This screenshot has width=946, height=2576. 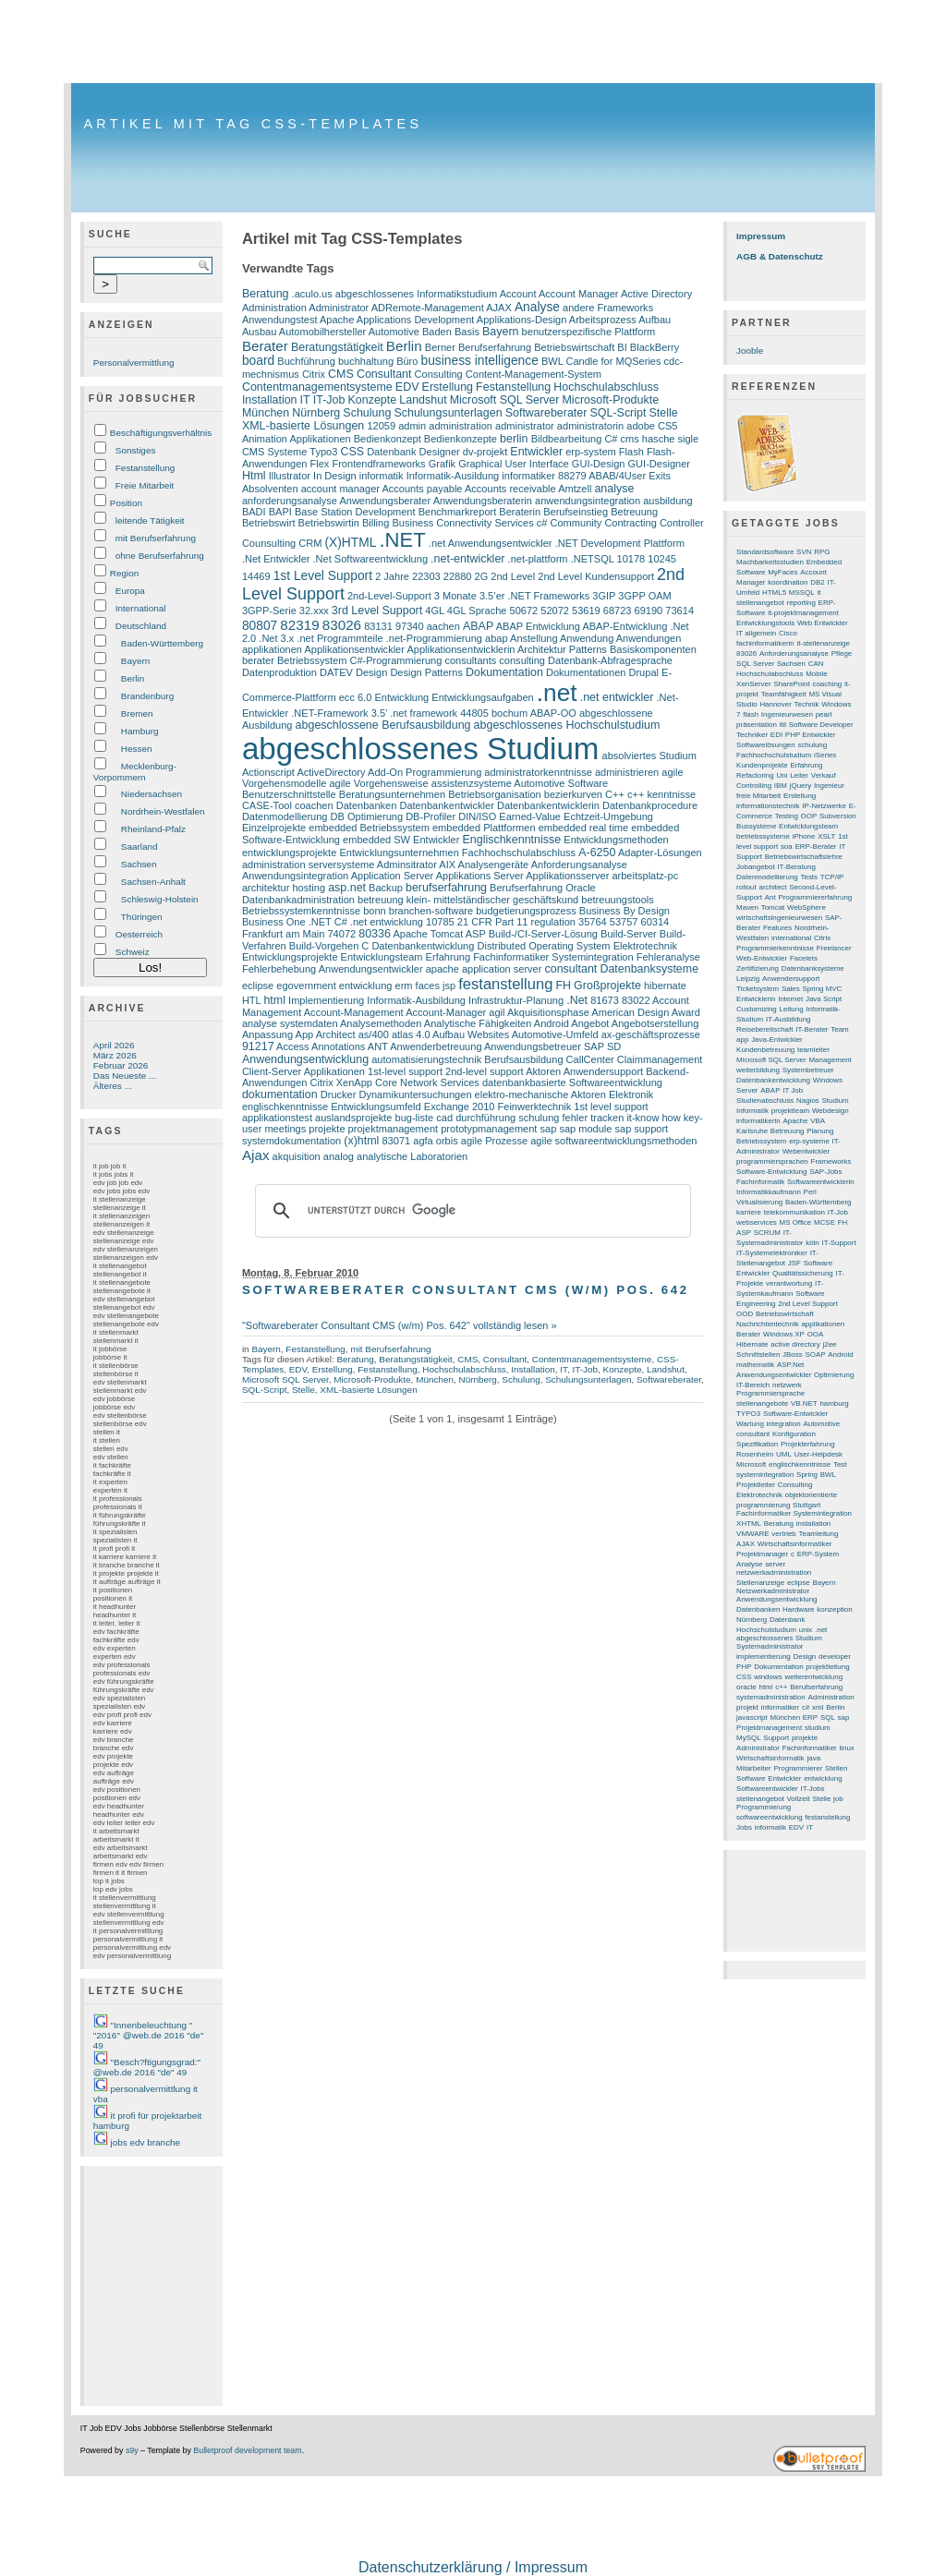 What do you see at coordinates (773, 755) in the screenshot?
I see `Fachhochschulstudium` at bounding box center [773, 755].